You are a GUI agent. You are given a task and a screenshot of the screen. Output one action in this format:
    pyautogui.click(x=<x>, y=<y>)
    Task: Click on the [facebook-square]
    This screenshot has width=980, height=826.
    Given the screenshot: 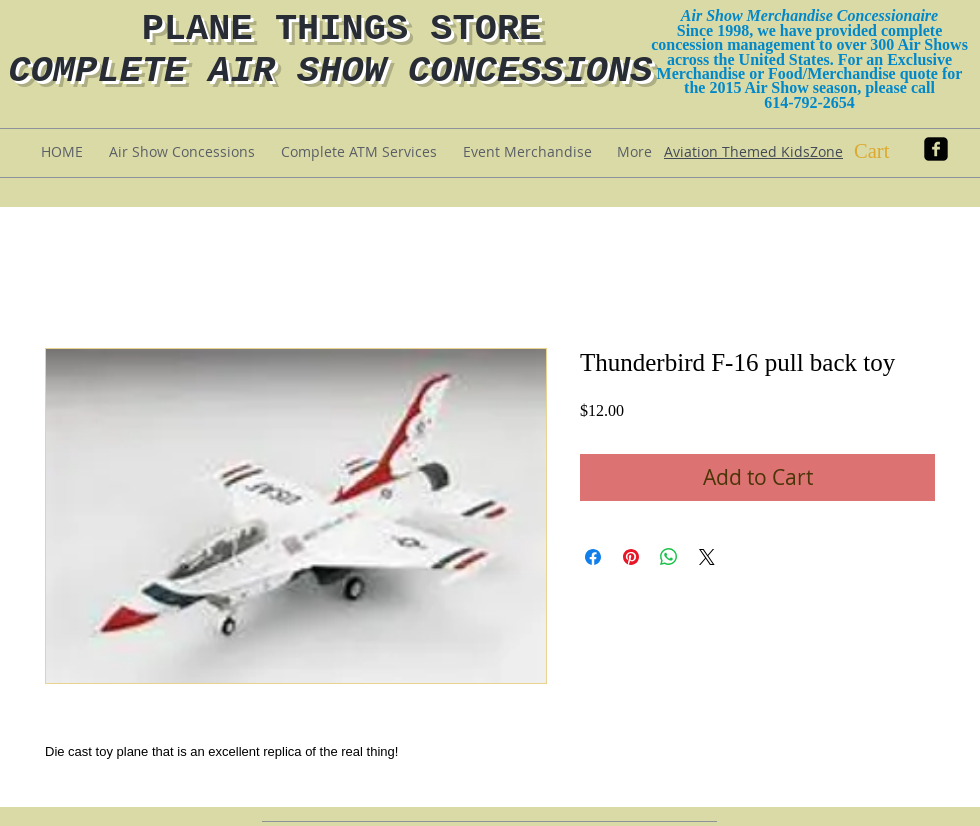 What is the action you would take?
    pyautogui.click(x=936, y=149)
    